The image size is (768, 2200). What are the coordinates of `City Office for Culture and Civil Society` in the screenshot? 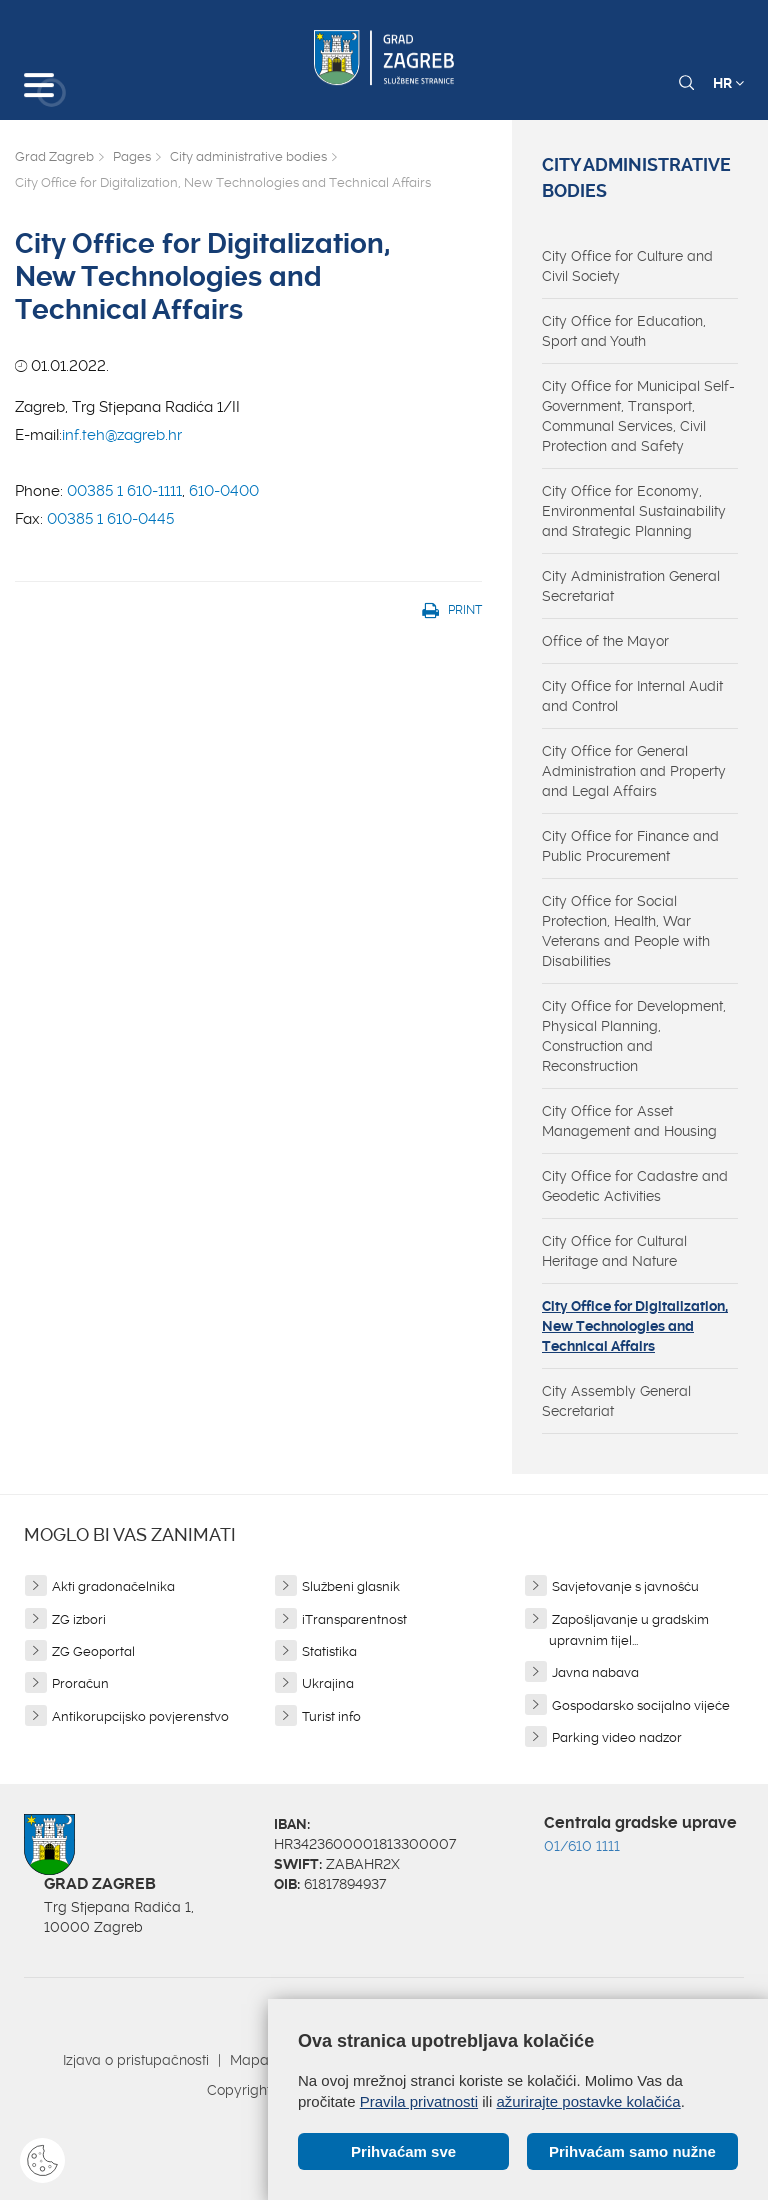 It's located at (627, 266).